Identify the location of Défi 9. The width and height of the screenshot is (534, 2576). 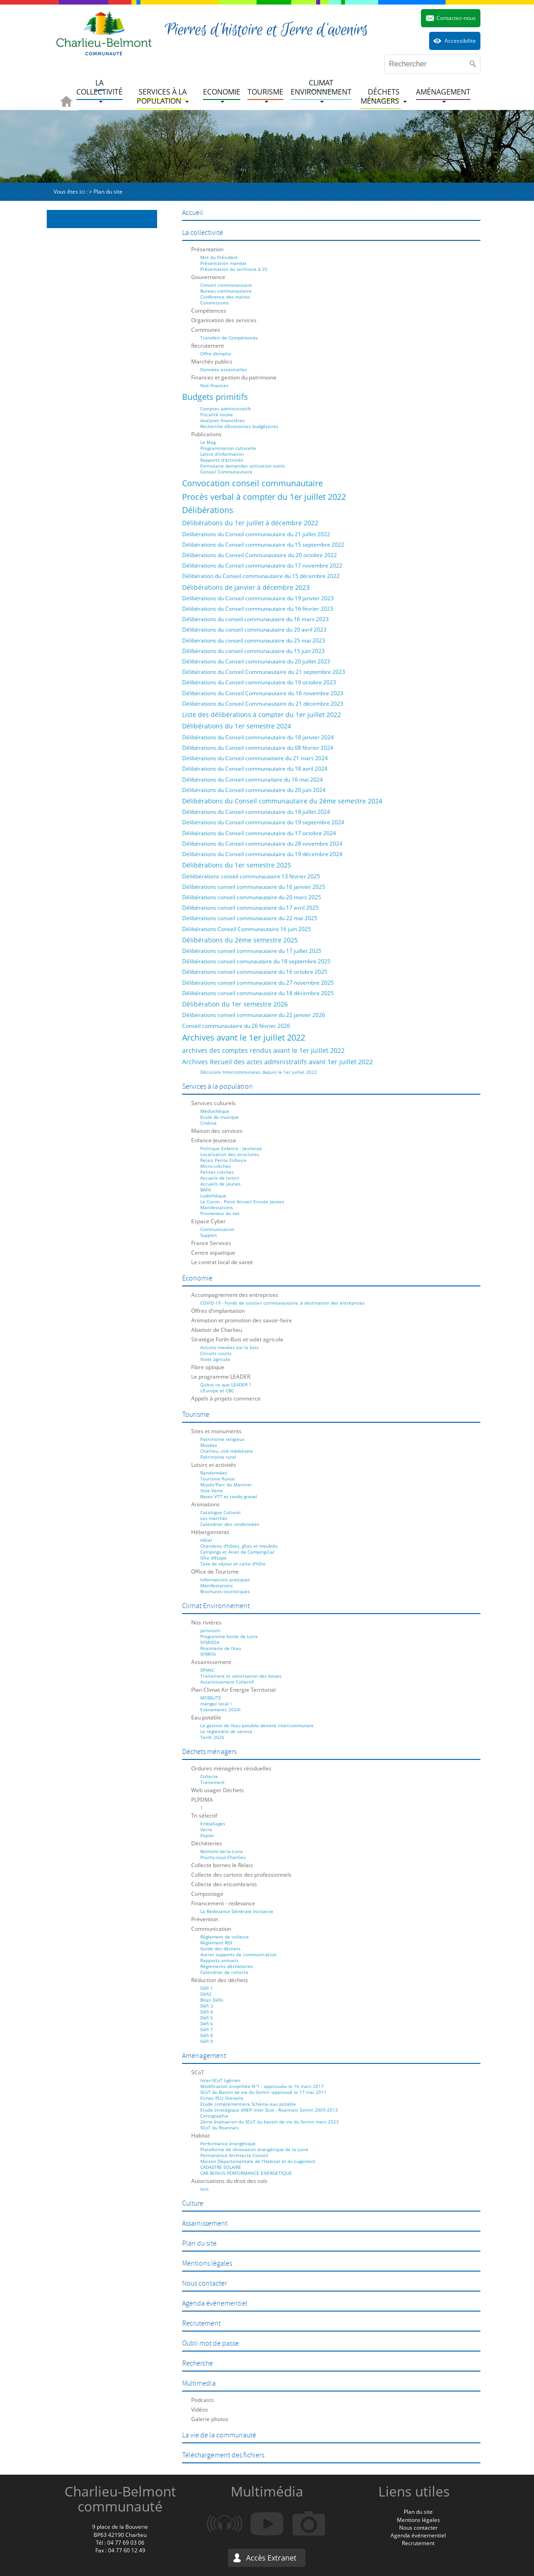
(206, 2041).